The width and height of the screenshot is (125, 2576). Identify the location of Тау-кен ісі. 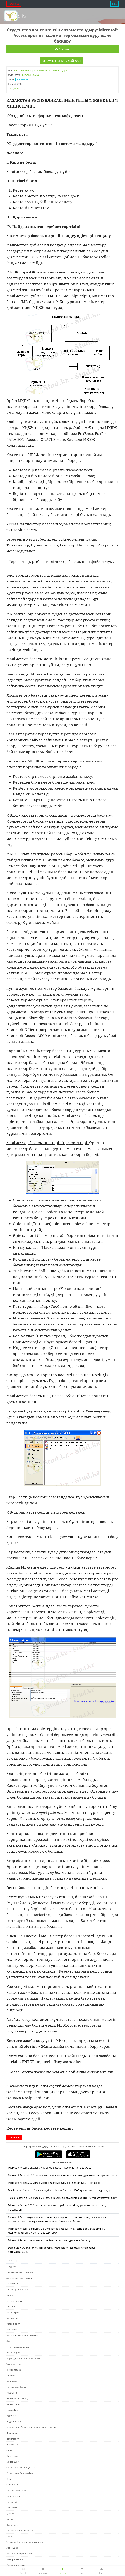
(11, 2501).